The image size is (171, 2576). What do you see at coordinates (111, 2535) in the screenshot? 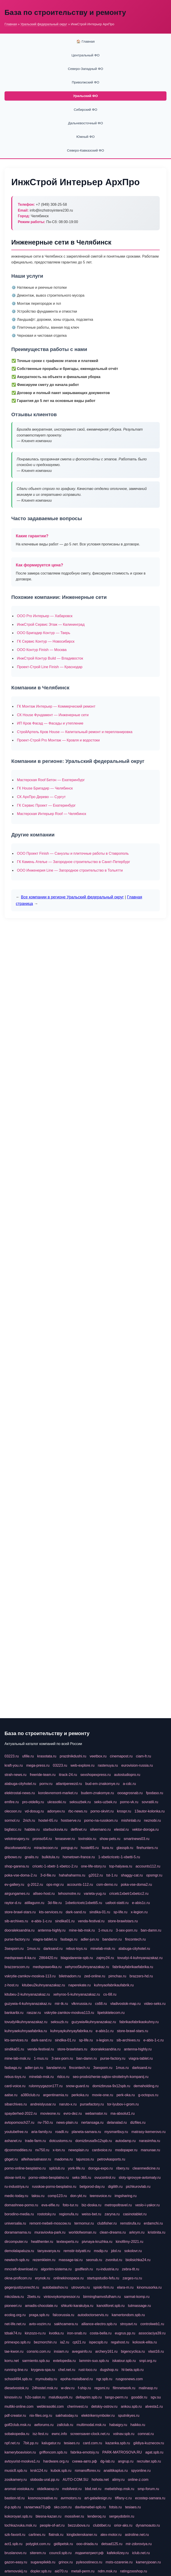
I see `alex-motor.ru` at bounding box center [111, 2535].